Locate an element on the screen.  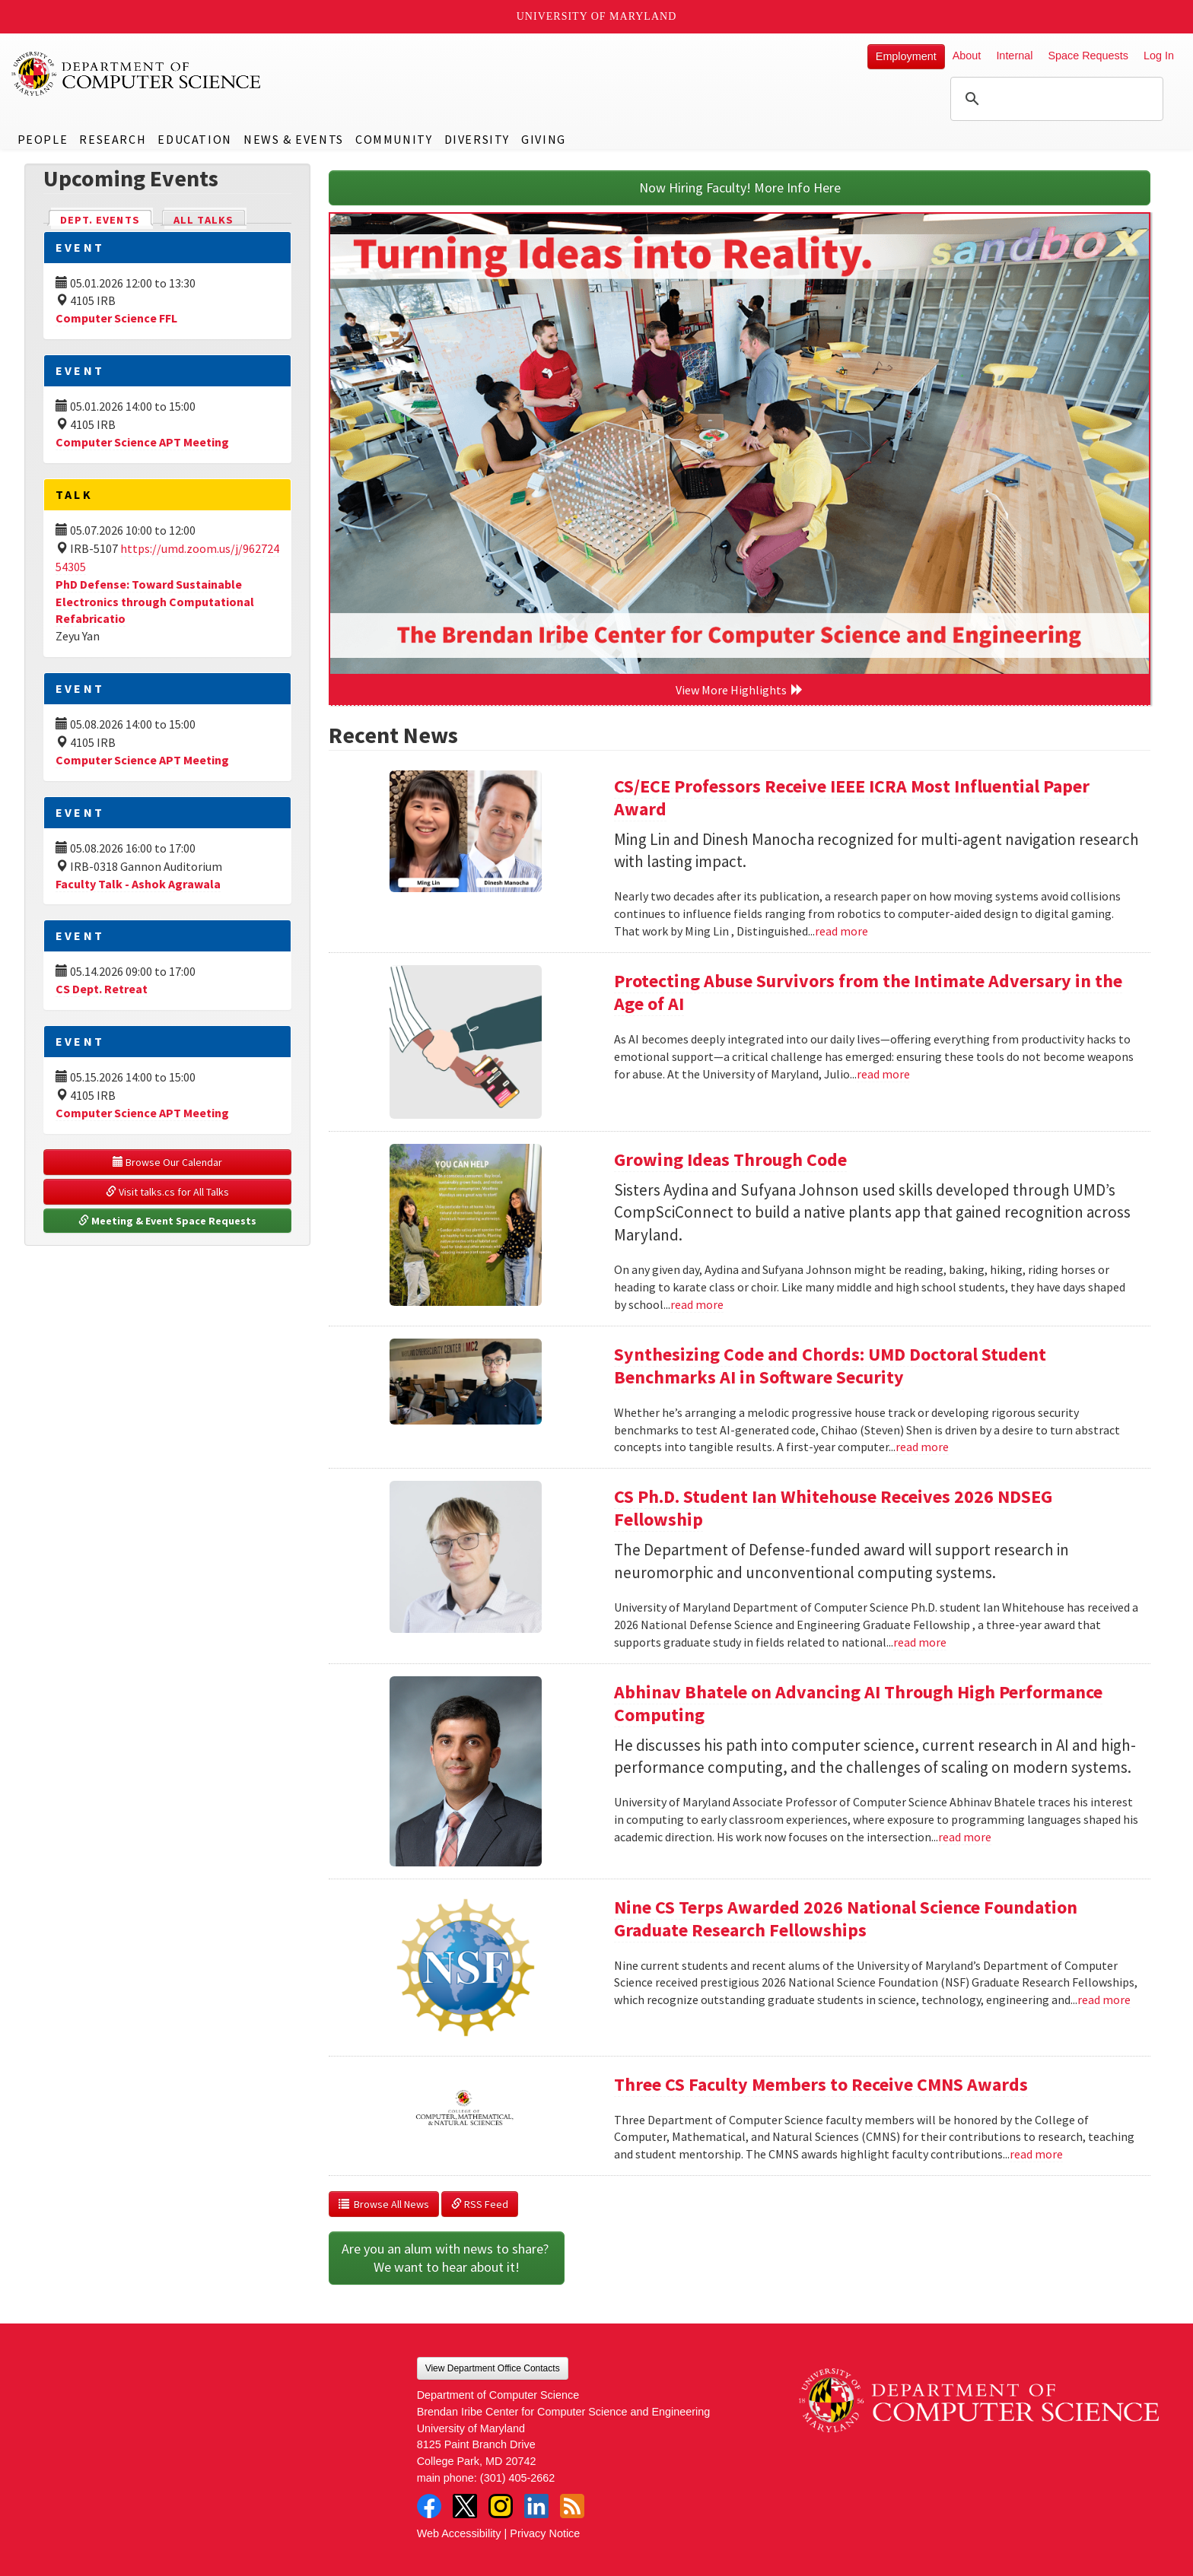
read more [Read more about Nine CS Terps Awarded 2026 National Science Foundation Graduate Research Fellowships] is located at coordinates (1104, 1999).